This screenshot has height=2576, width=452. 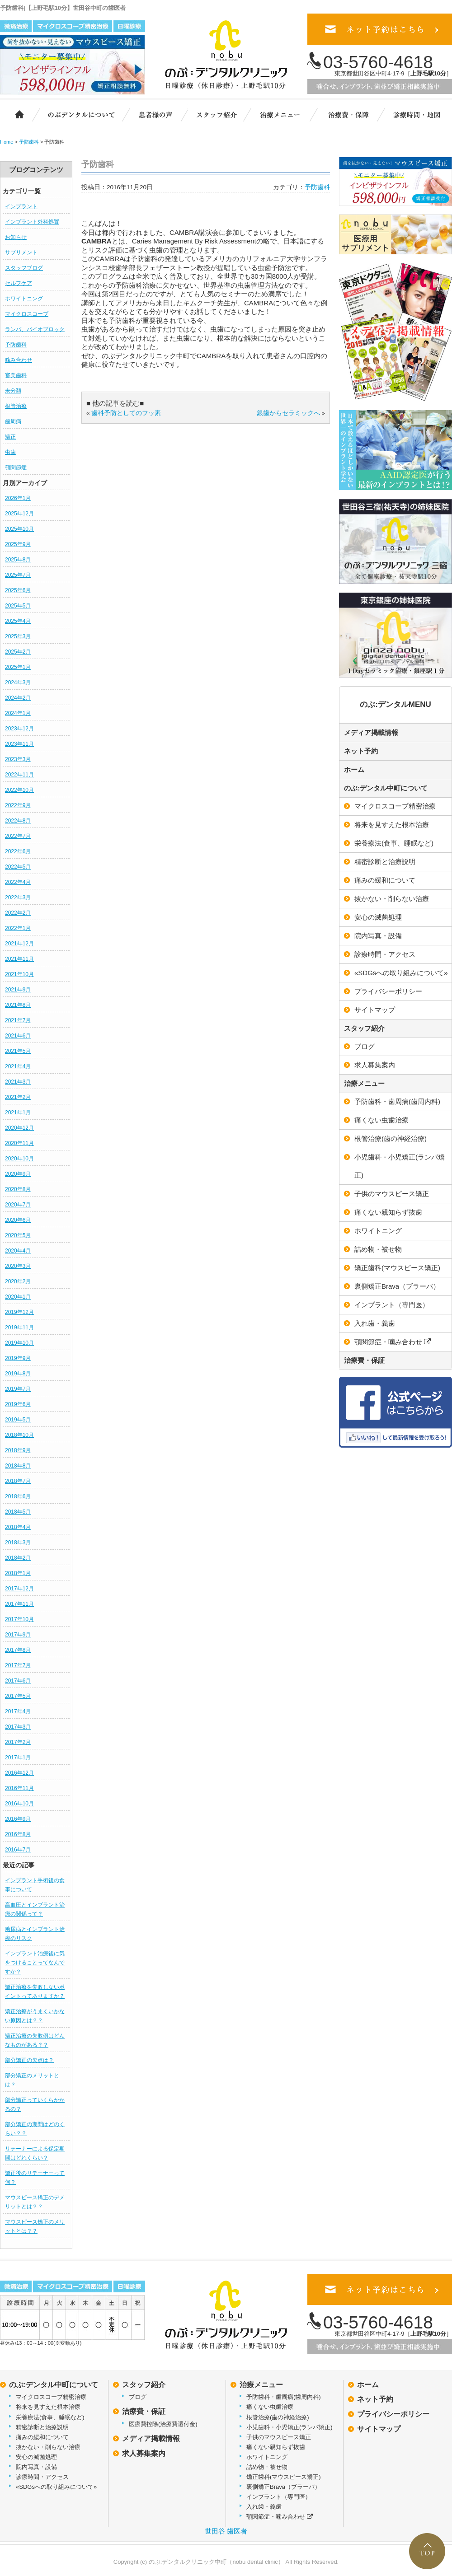 What do you see at coordinates (51, 2397) in the screenshot?
I see `マイクロスコープ精密治療` at bounding box center [51, 2397].